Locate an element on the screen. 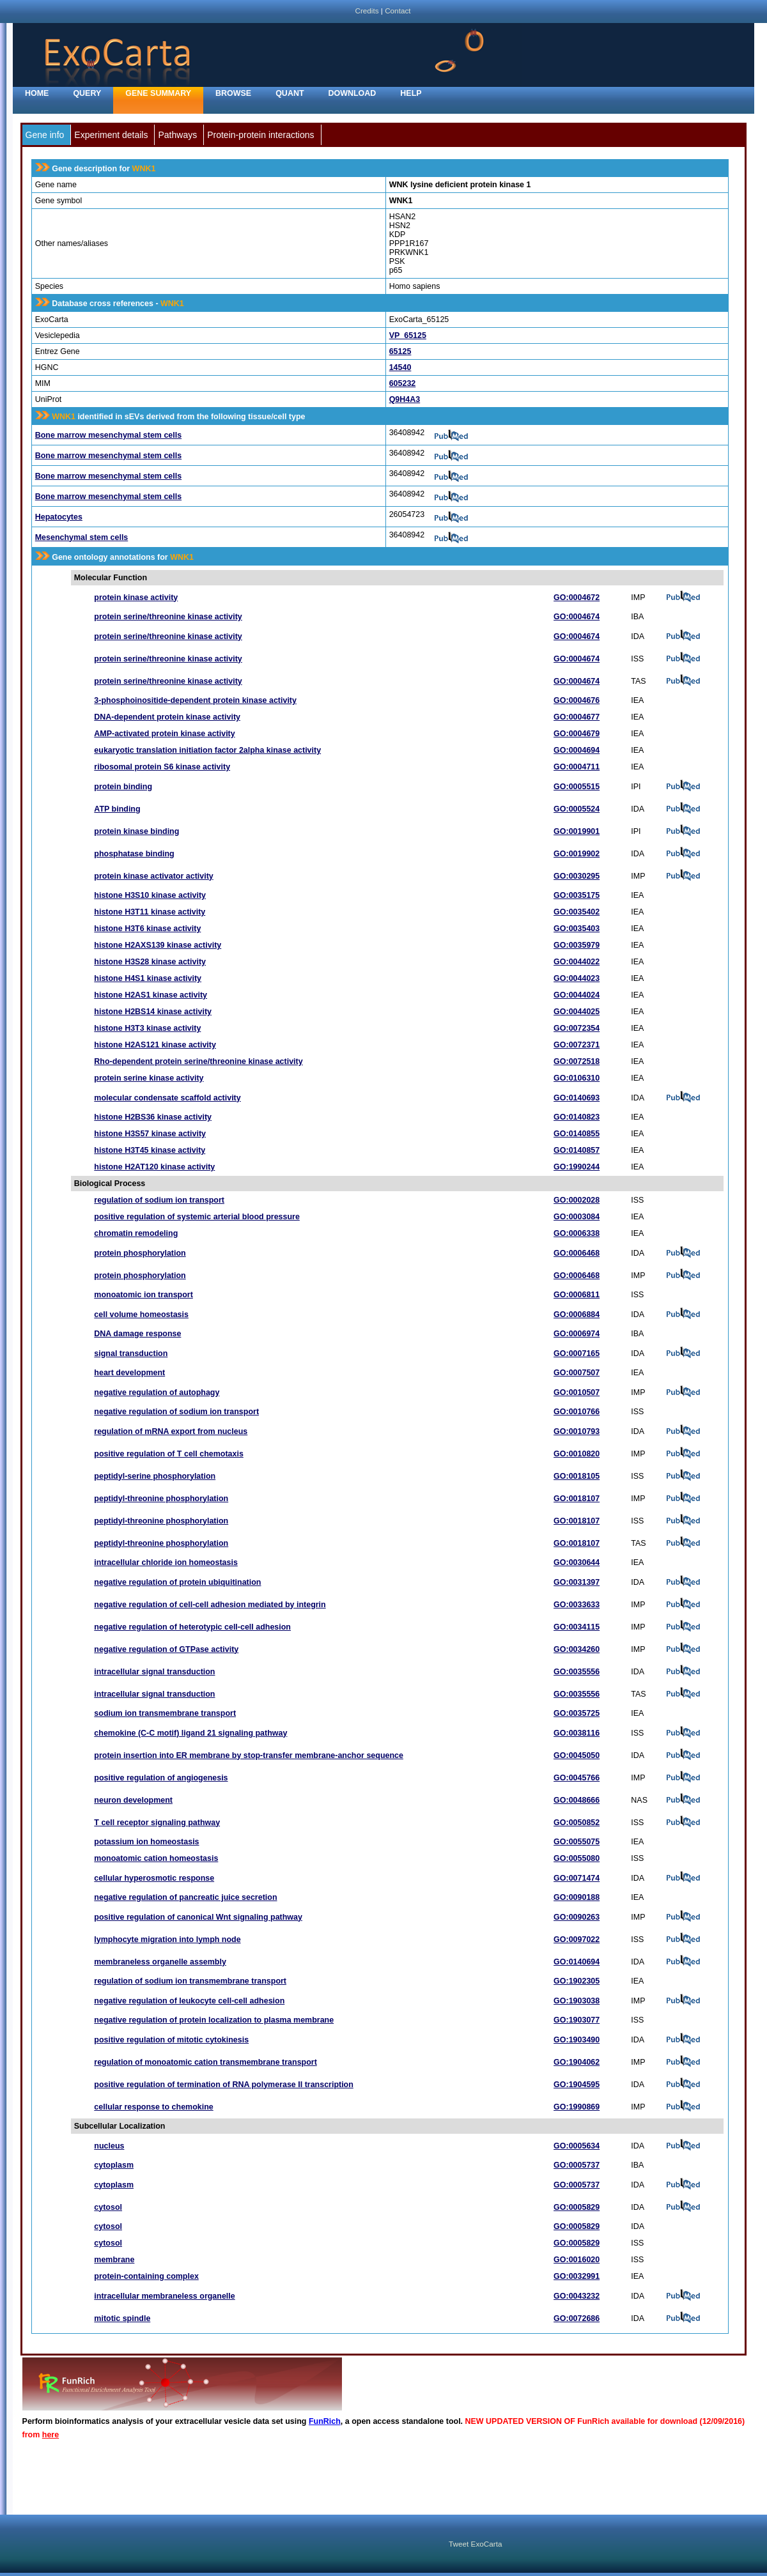 The width and height of the screenshot is (767, 2576). GO:0035175 is located at coordinates (577, 895).